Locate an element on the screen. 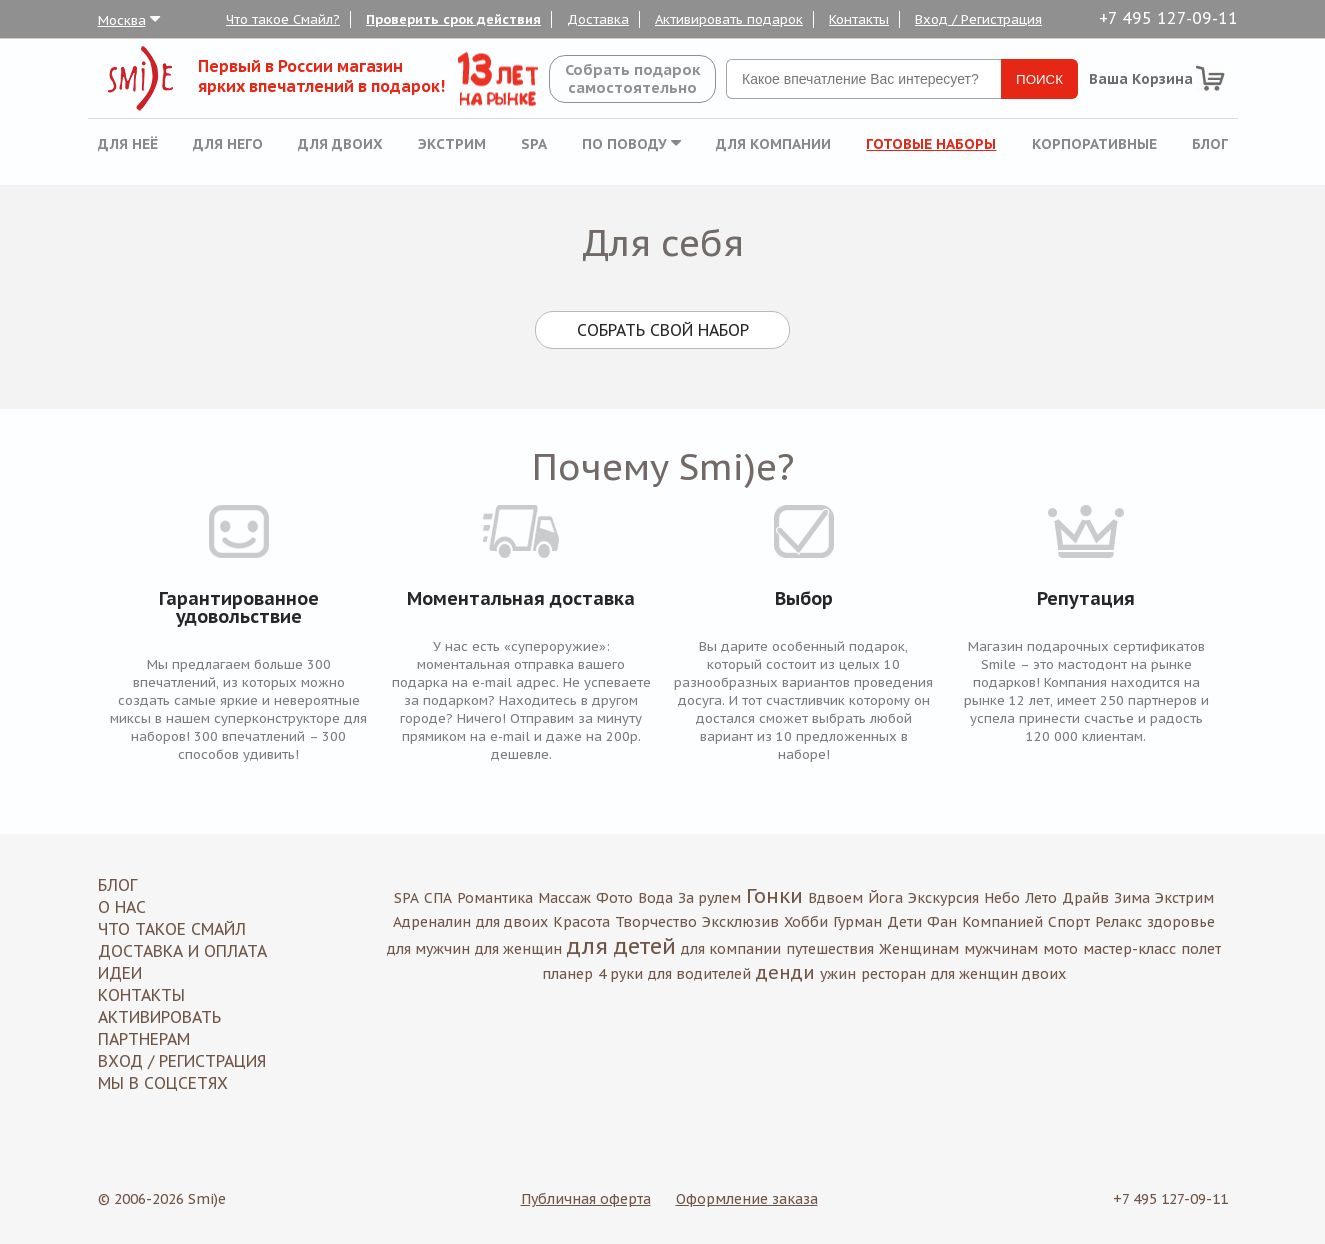 This screenshot has height=1244, width=1325. для женщин двоих is located at coordinates (998, 974).